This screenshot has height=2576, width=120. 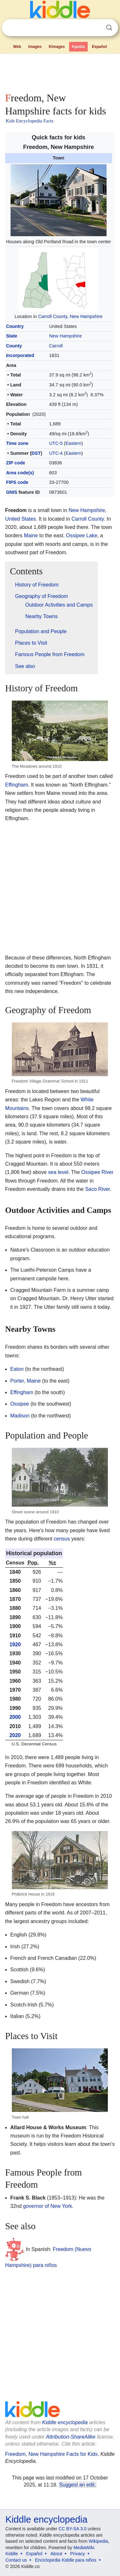 I want to click on UTC-5, so click(x=55, y=443).